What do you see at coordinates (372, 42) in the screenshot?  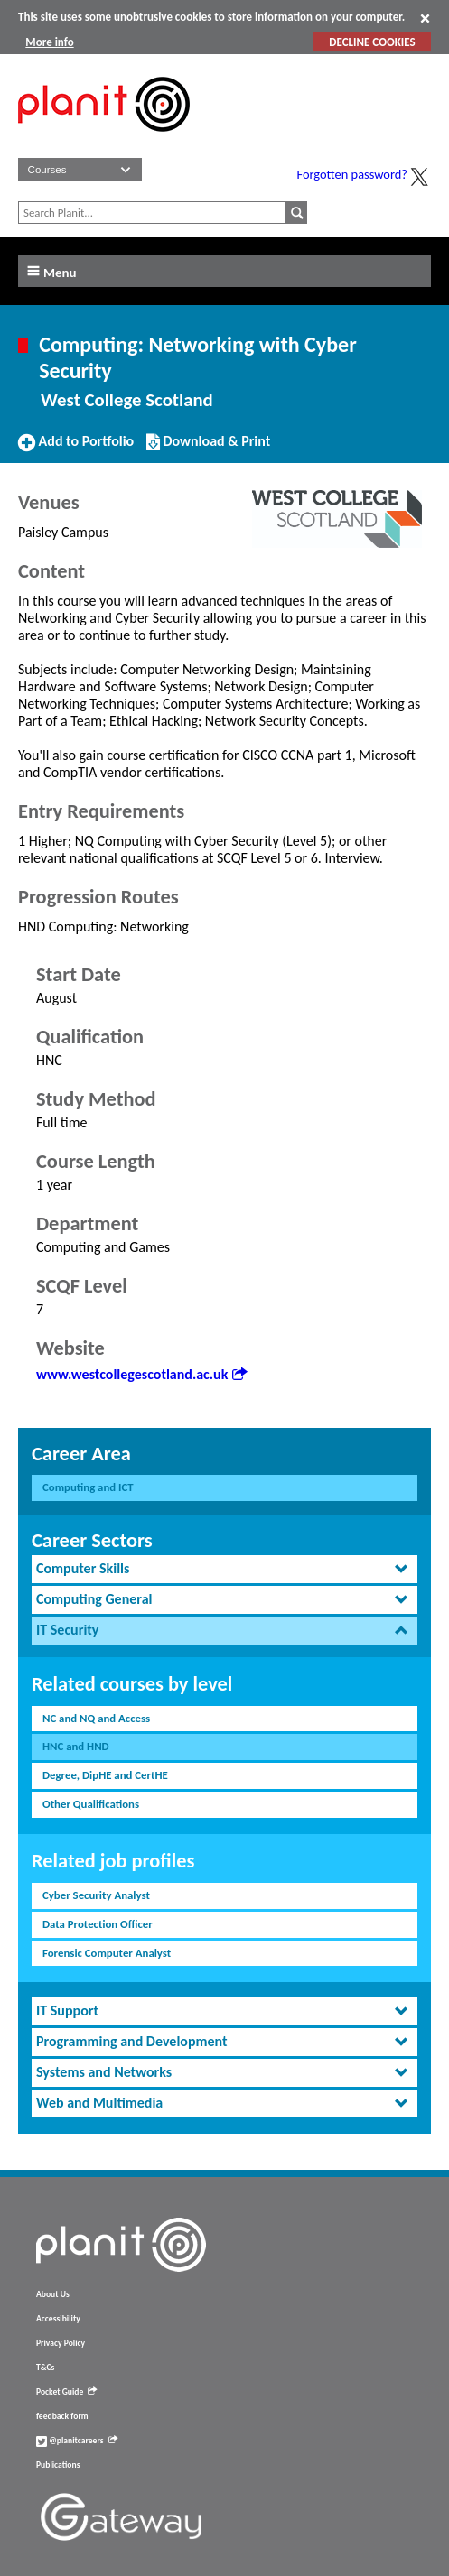 I see `DECLINE COOKIES` at bounding box center [372, 42].